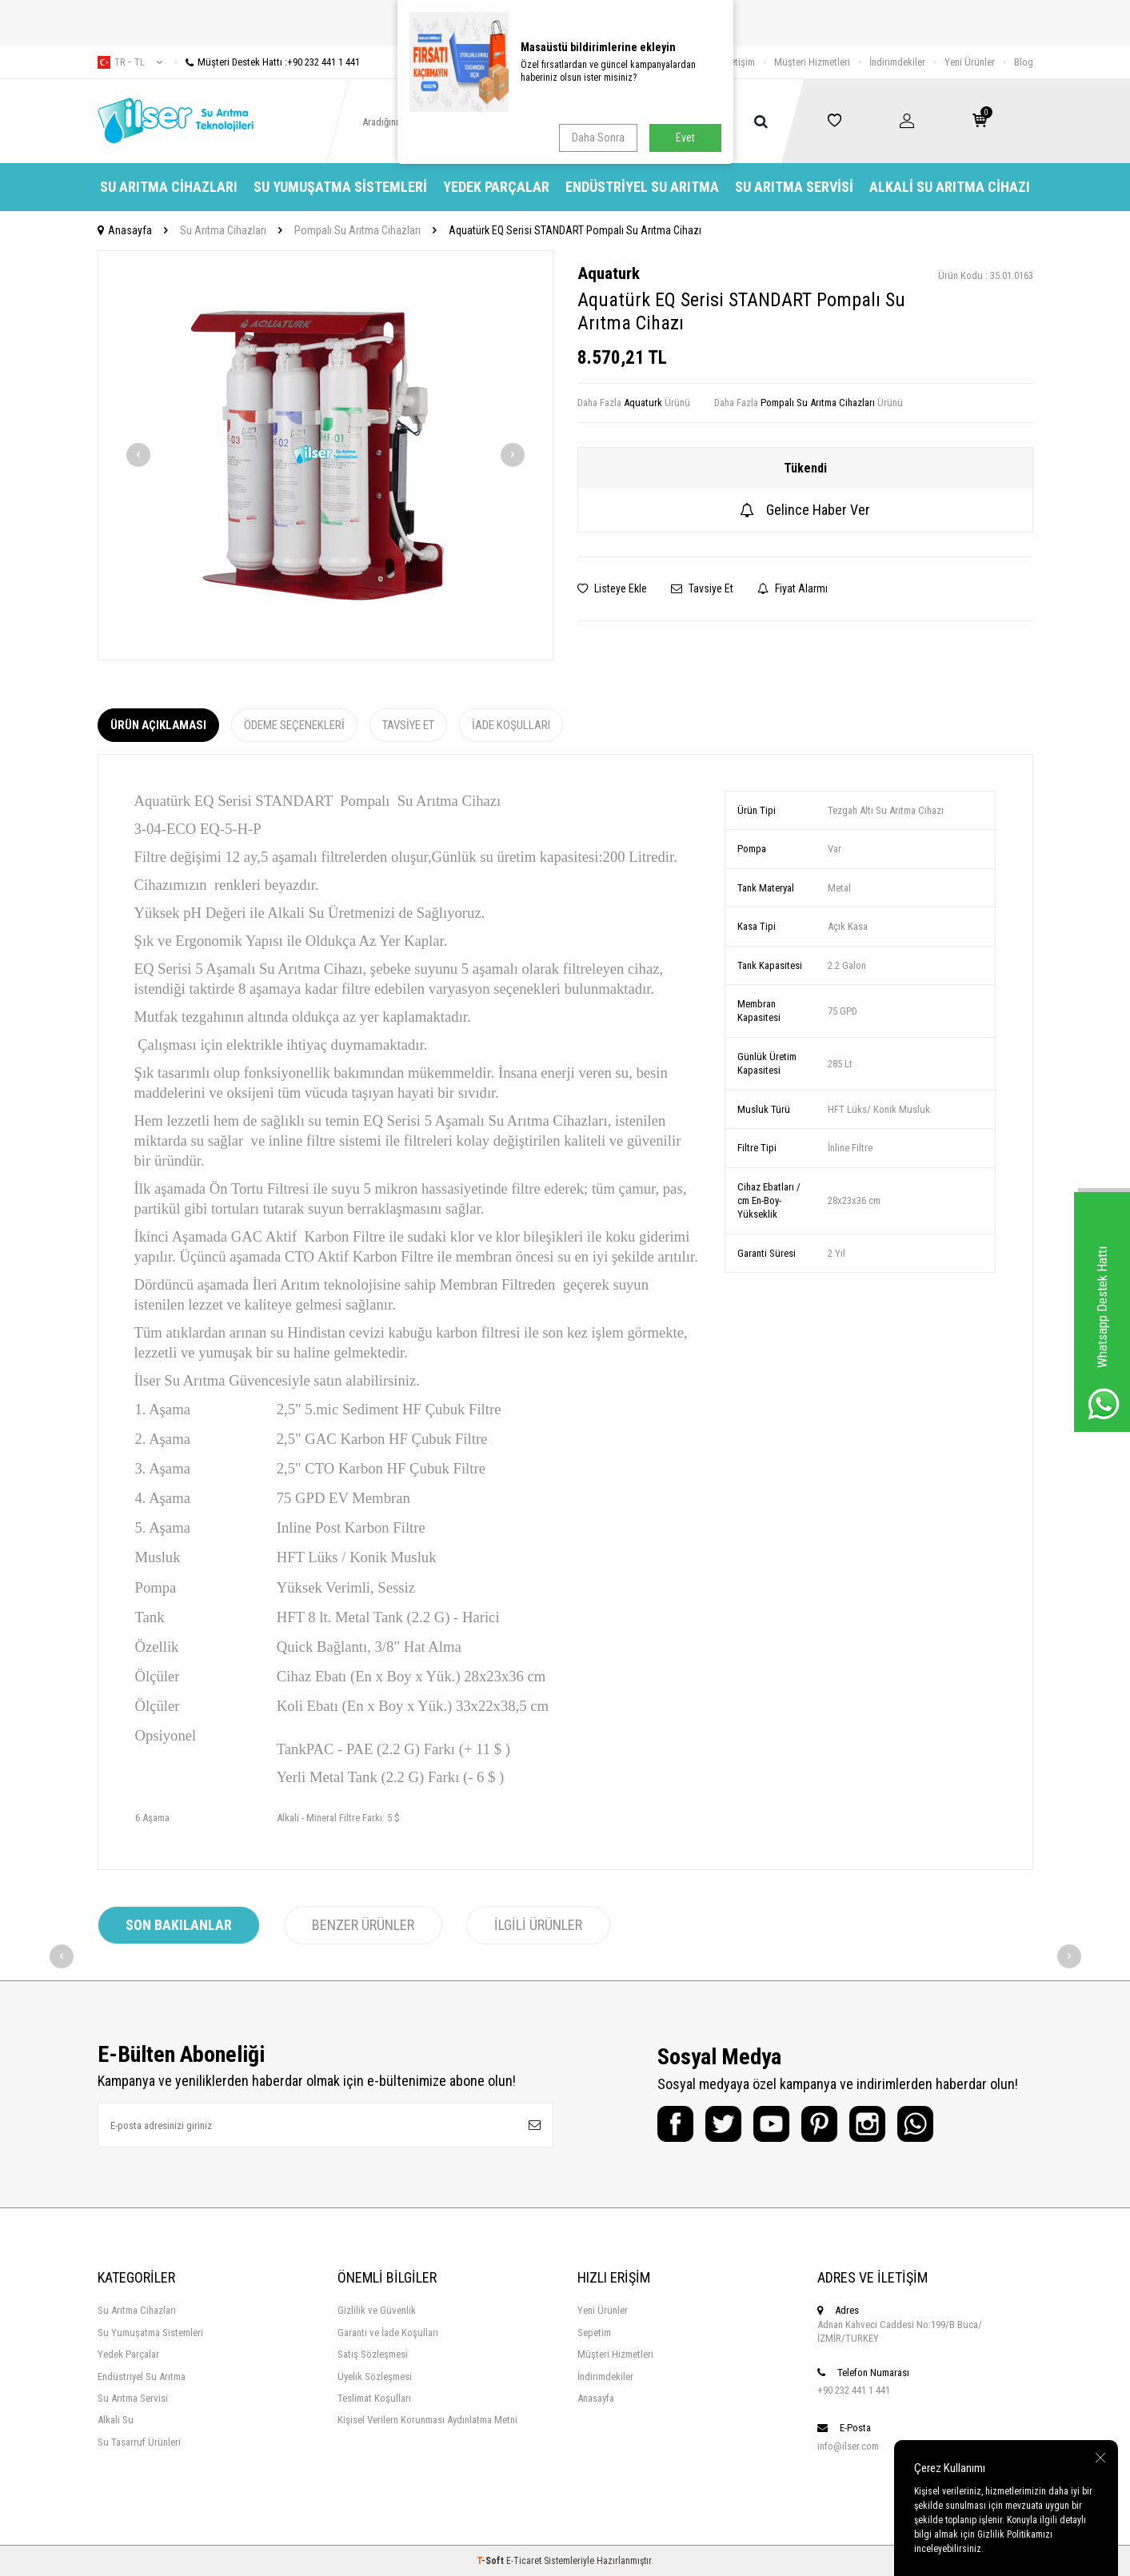 Image resolution: width=1130 pixels, height=2576 pixels. I want to click on Müşteri Hizmetleri, so click(812, 62).